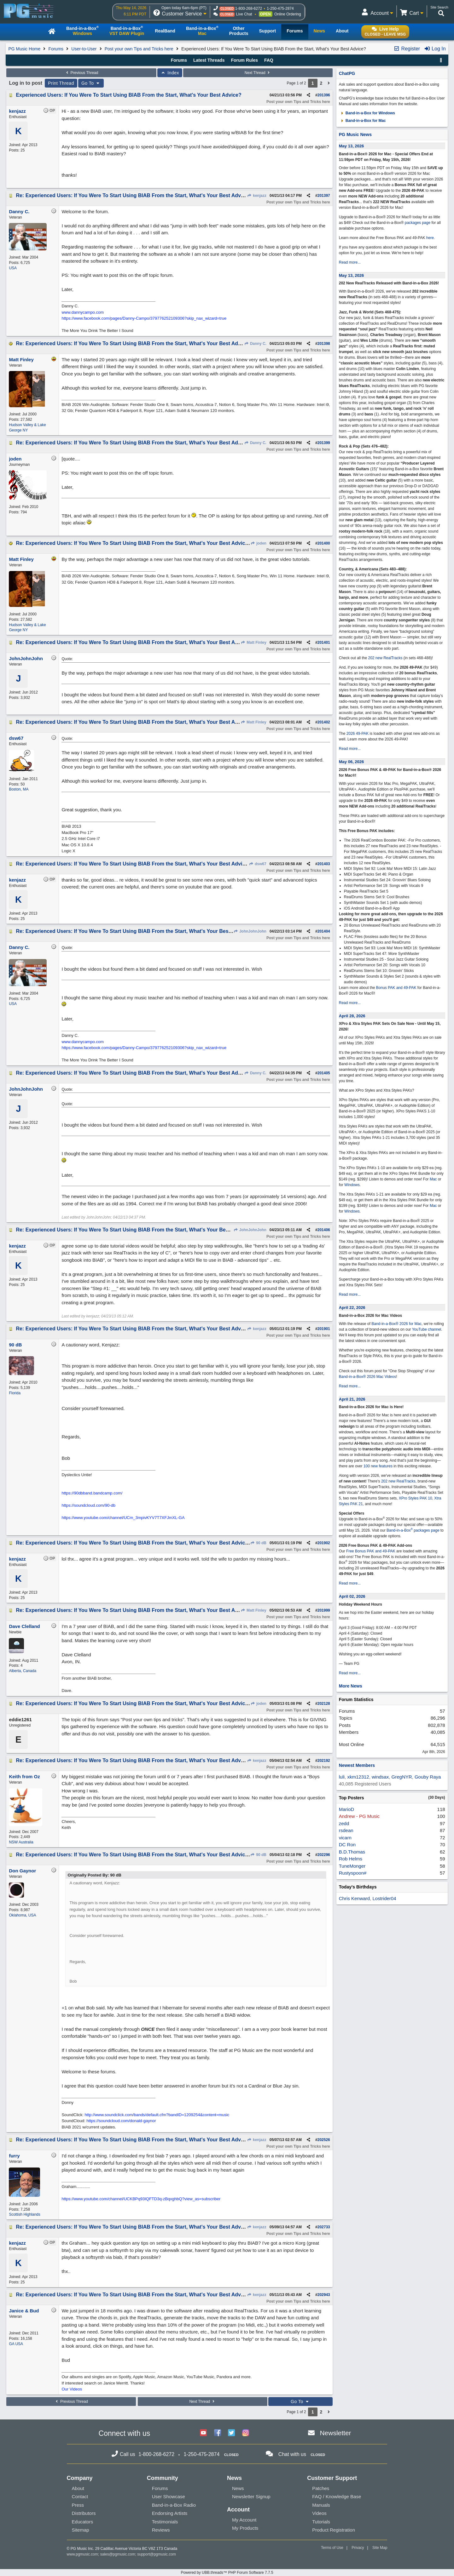  What do you see at coordinates (358, 2547) in the screenshot?
I see `Privacy` at bounding box center [358, 2547].